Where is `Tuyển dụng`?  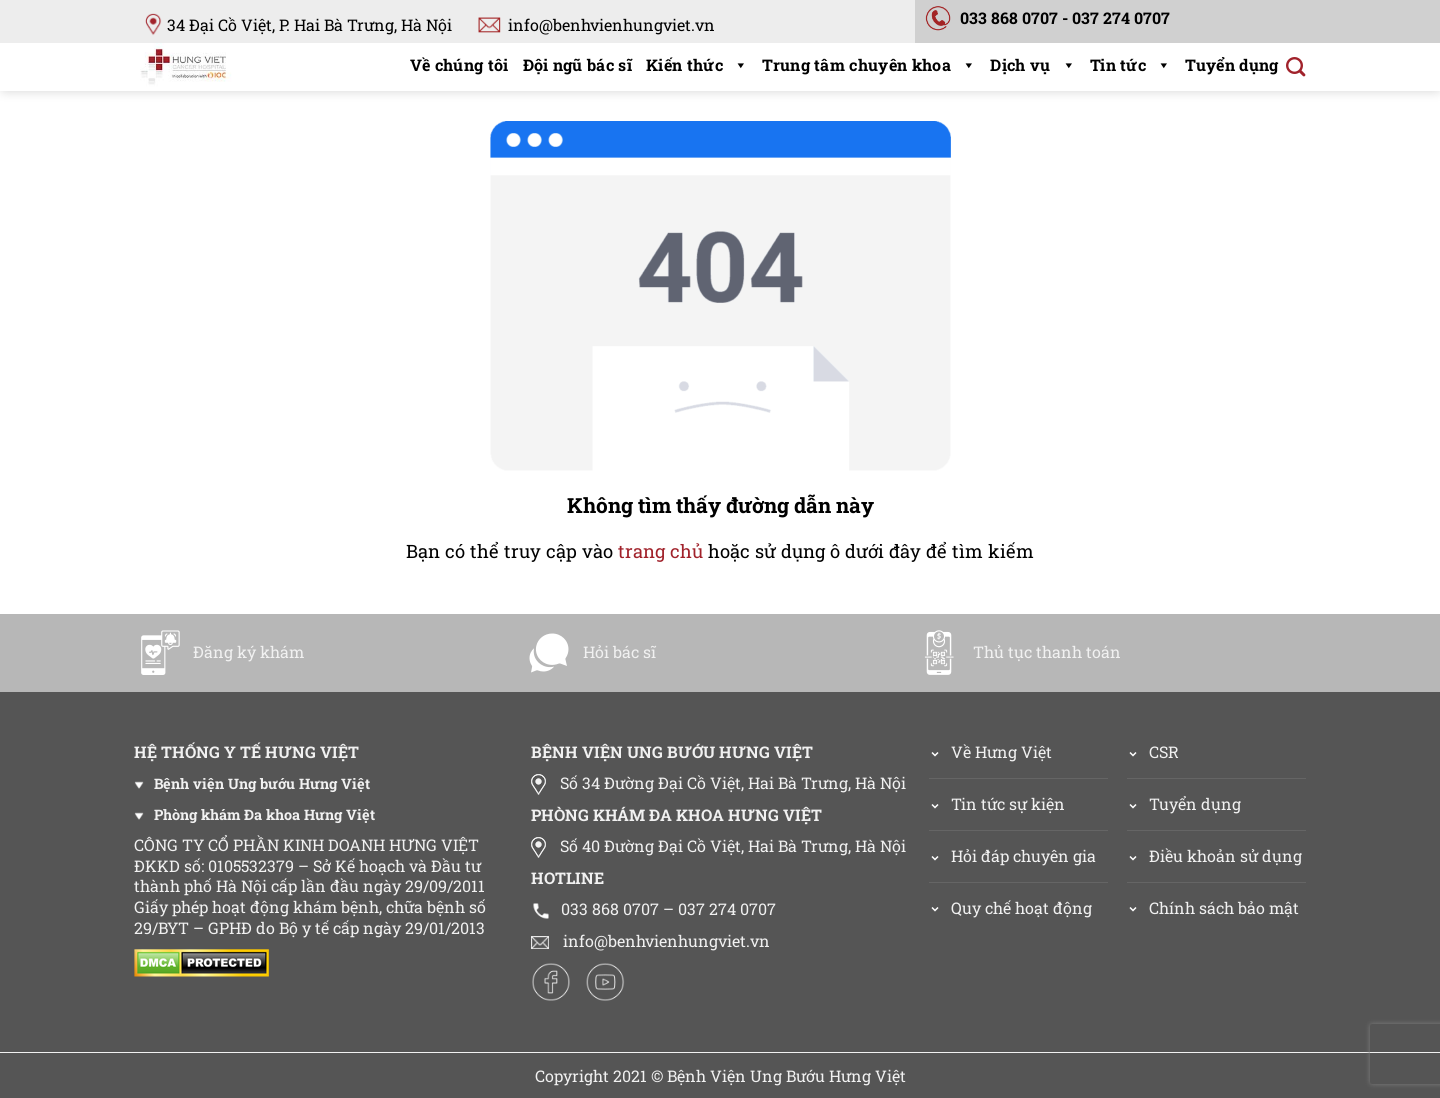 Tuyển dụng is located at coordinates (1231, 64).